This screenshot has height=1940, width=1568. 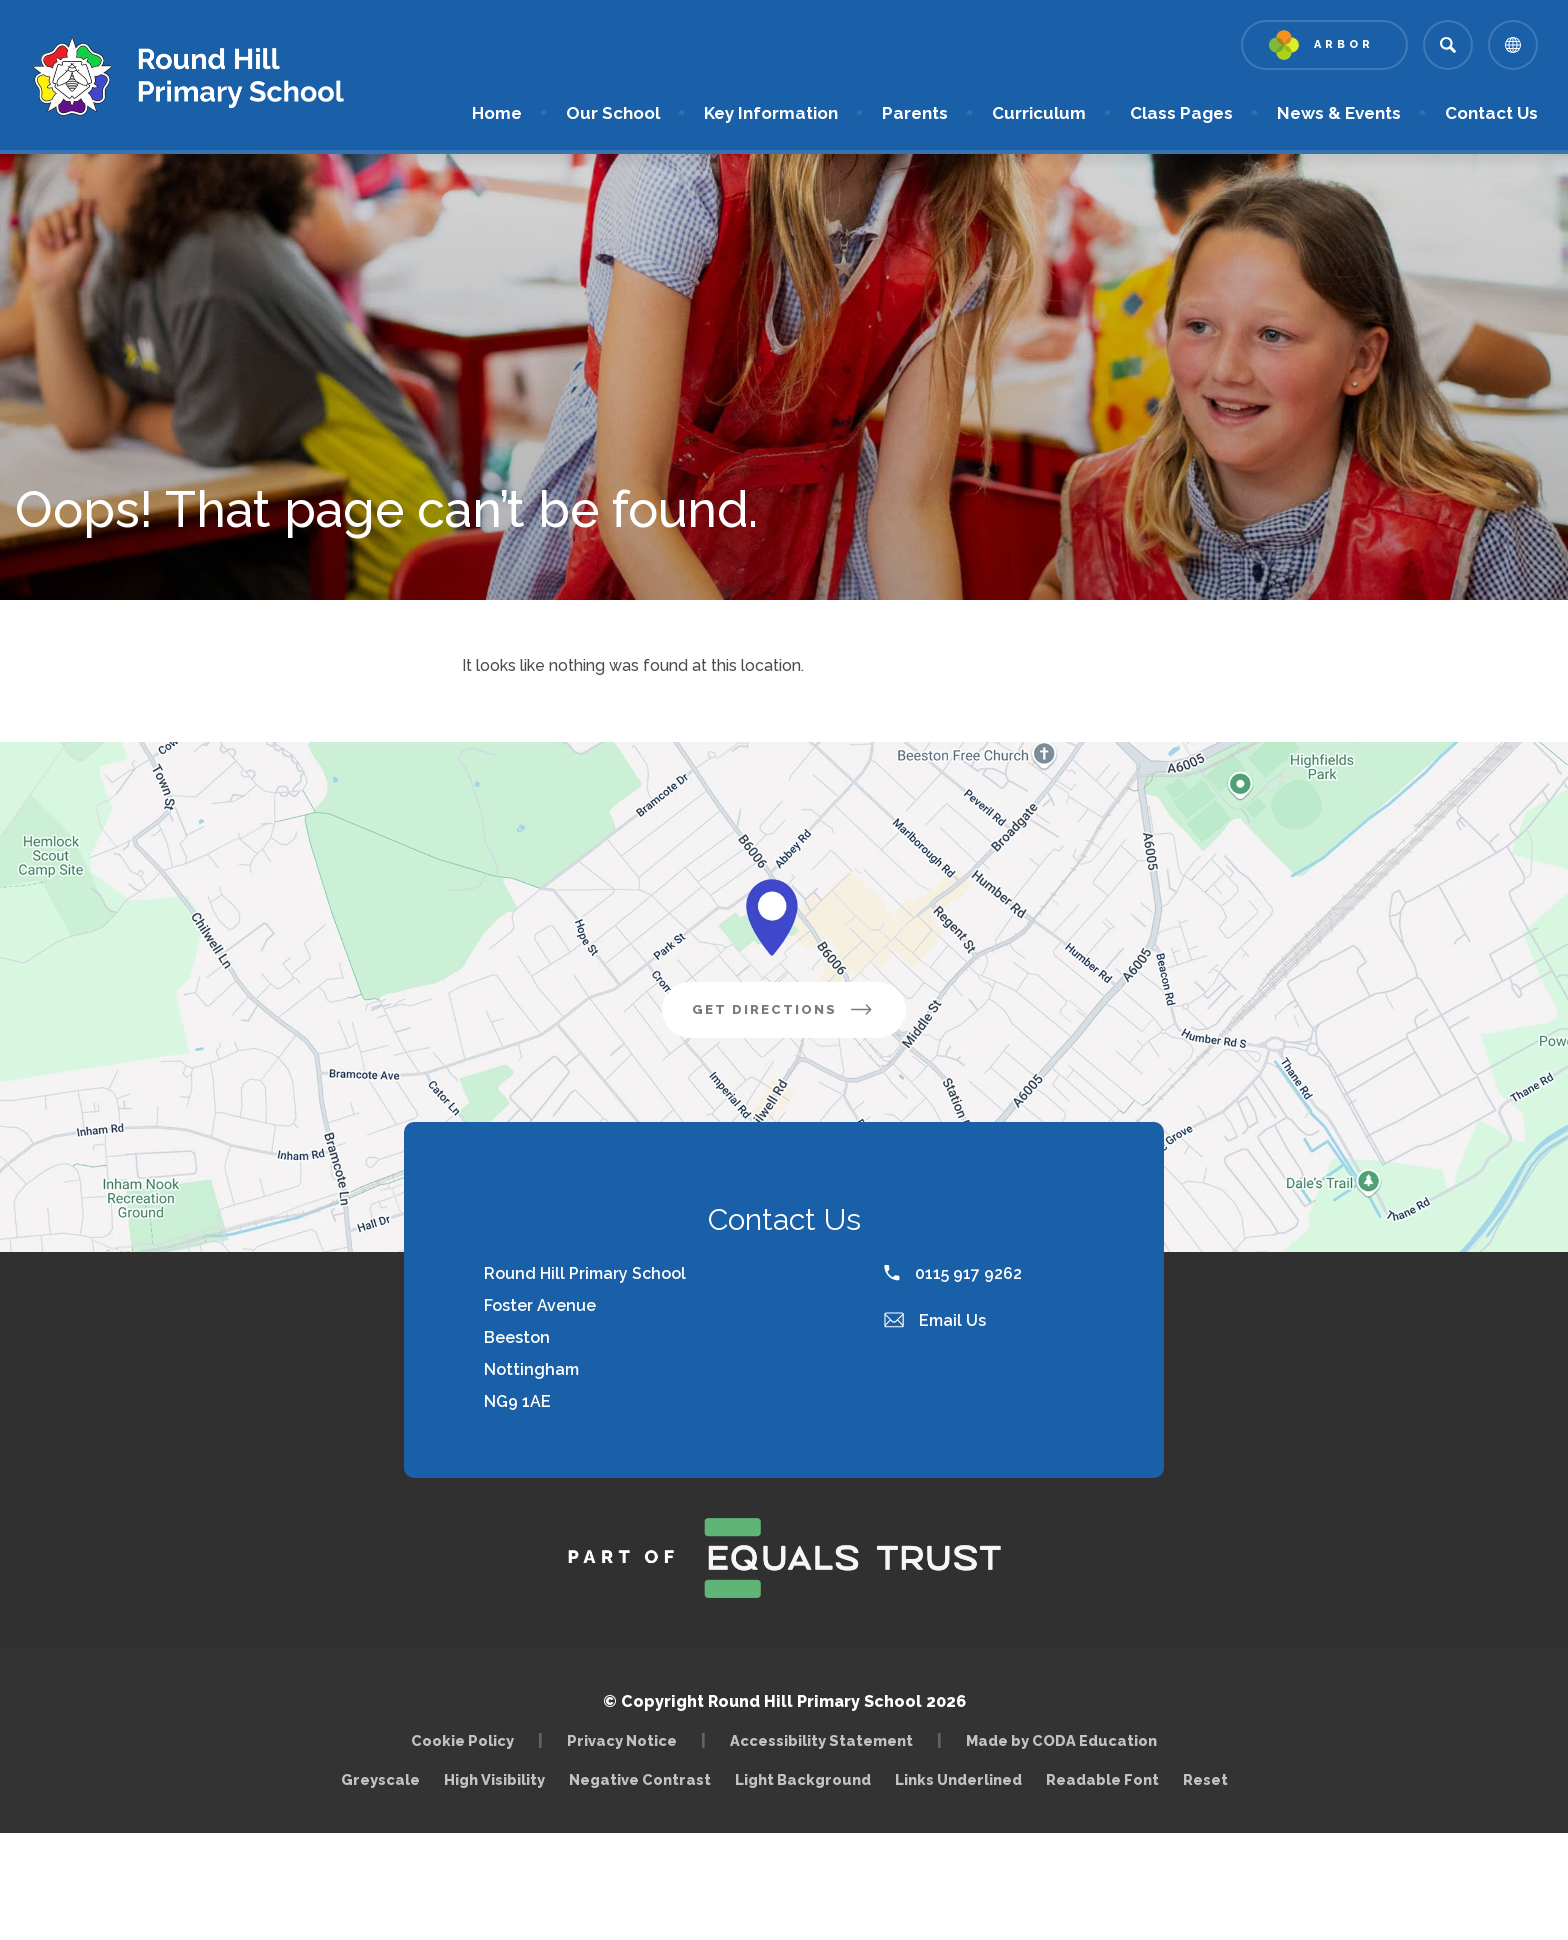 What do you see at coordinates (958, 1779) in the screenshot?
I see `Links Underlined` at bounding box center [958, 1779].